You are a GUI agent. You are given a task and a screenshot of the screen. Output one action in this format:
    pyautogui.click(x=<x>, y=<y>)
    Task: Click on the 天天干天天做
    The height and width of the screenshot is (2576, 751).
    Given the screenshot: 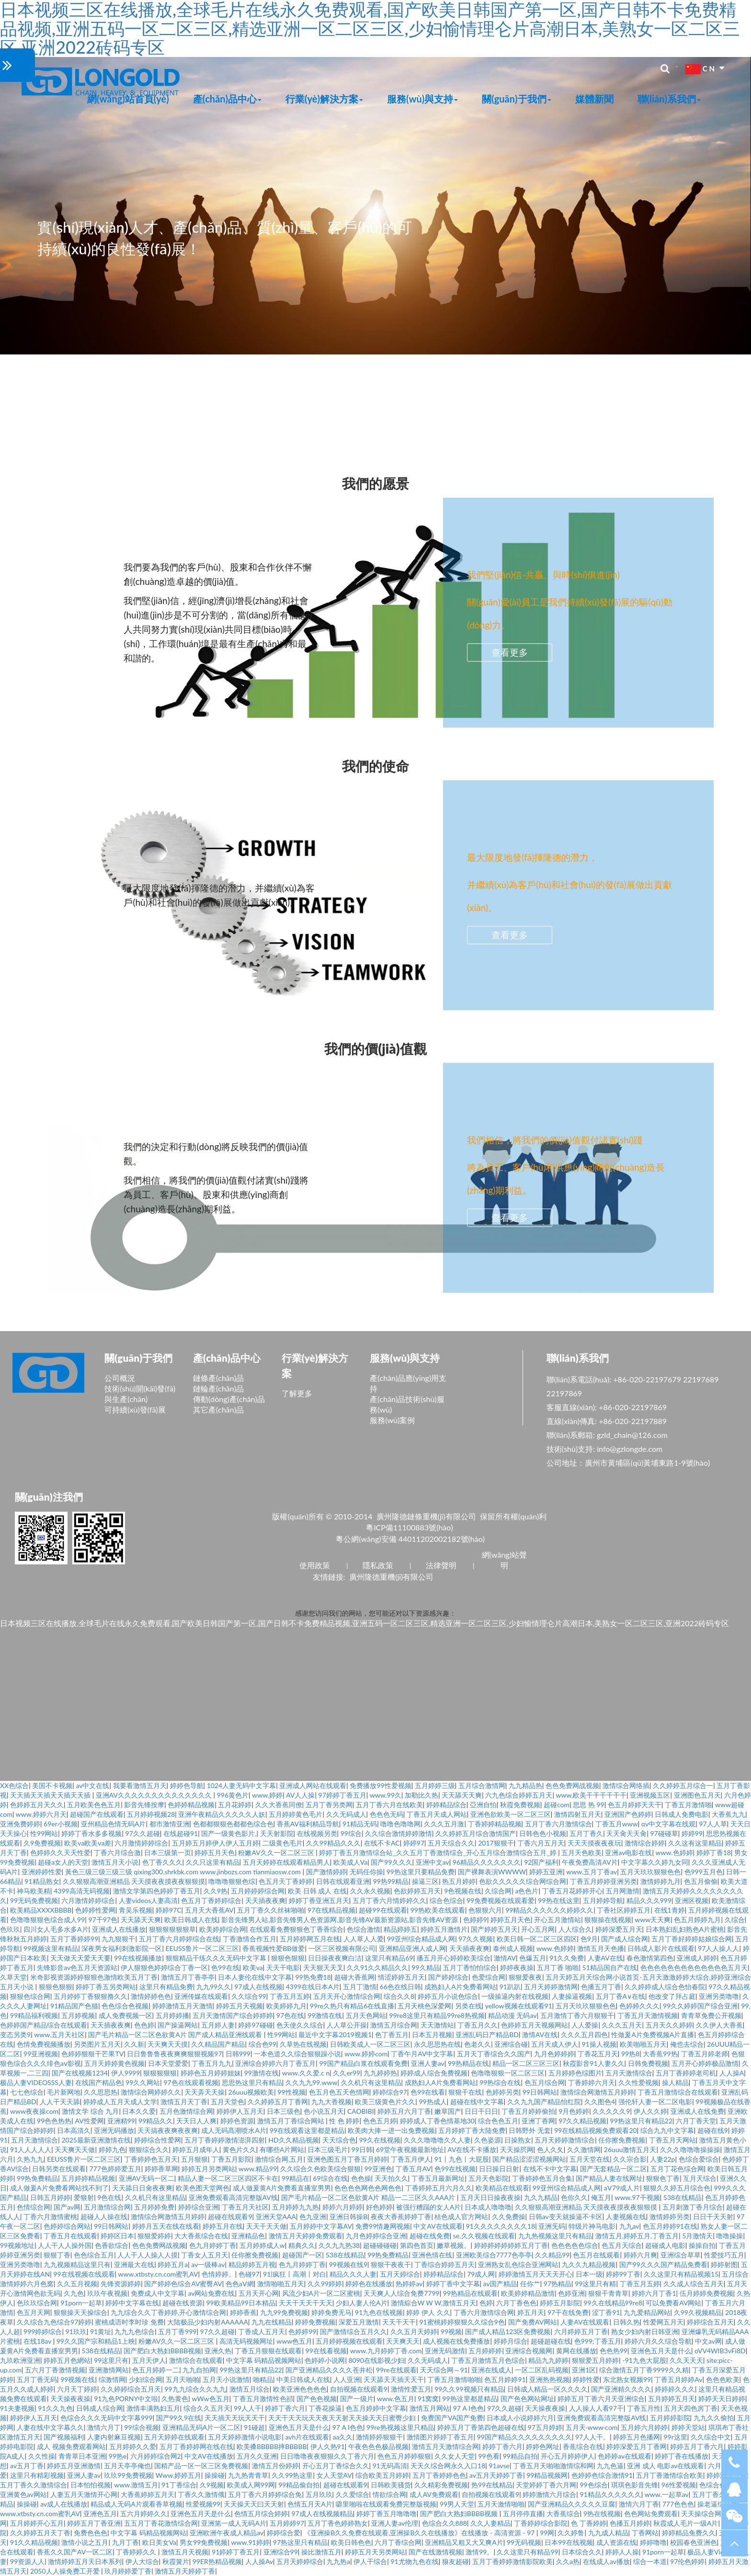 What is the action you would take?
    pyautogui.click(x=266, y=2226)
    